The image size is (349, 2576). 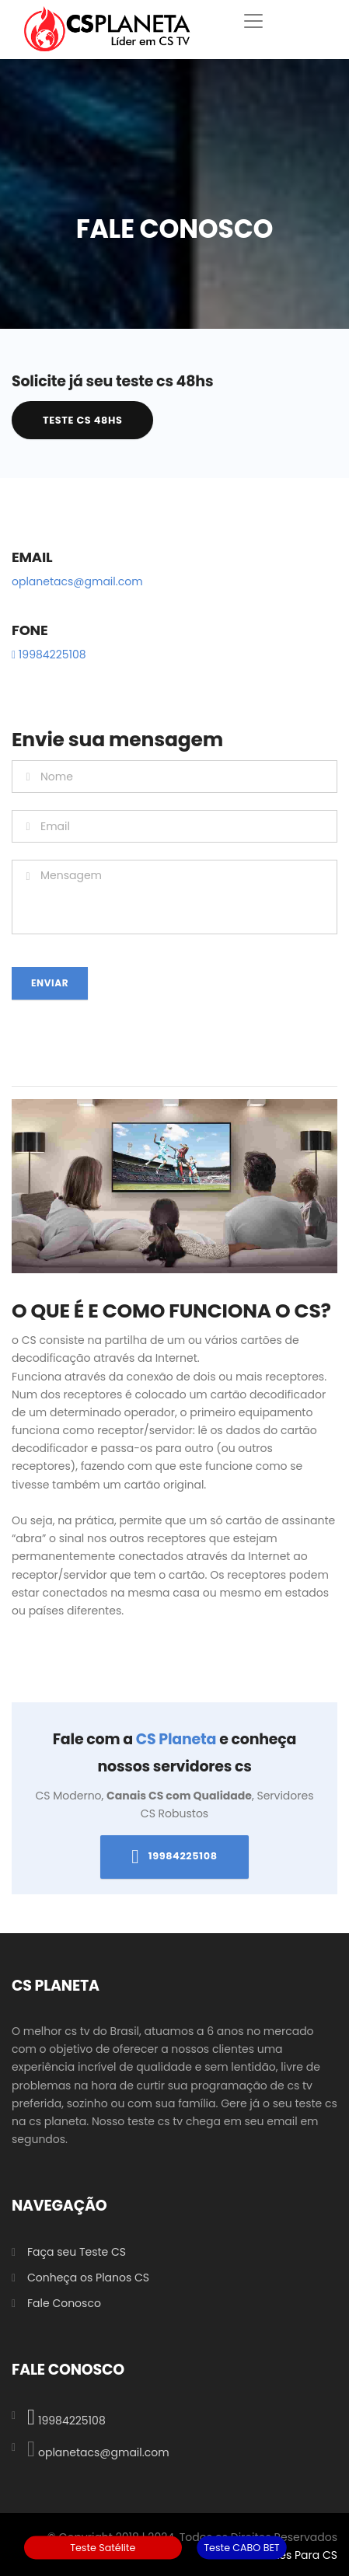 I want to click on Conheça os Planos CS, so click(x=88, y=2277).